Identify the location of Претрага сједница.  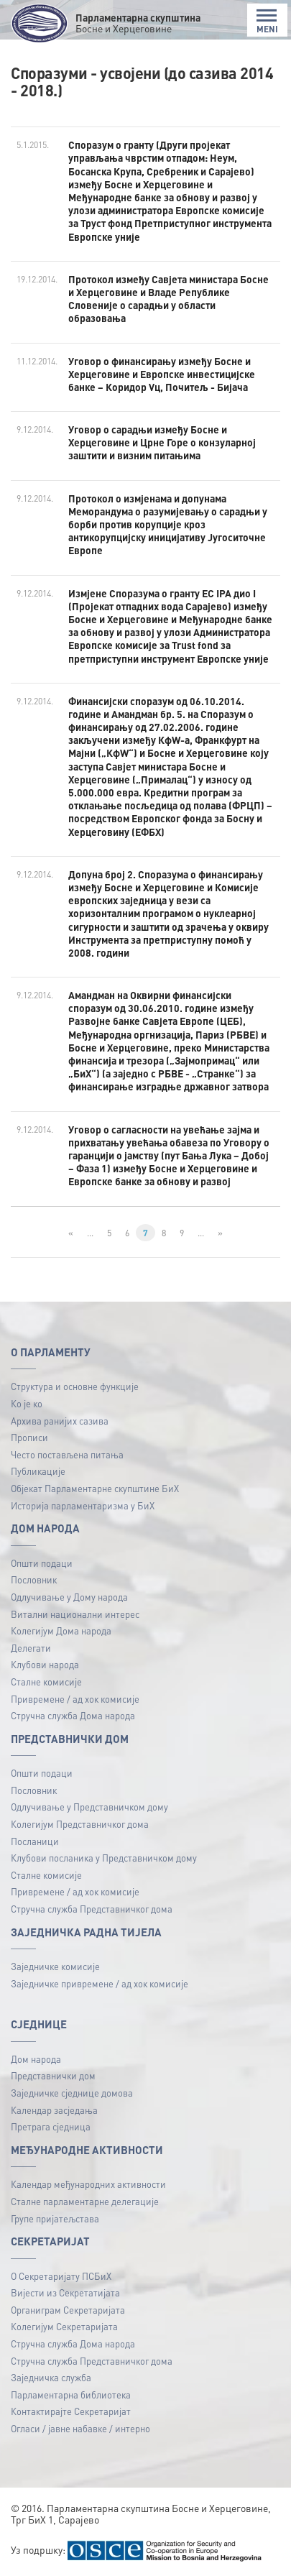
(51, 2126).